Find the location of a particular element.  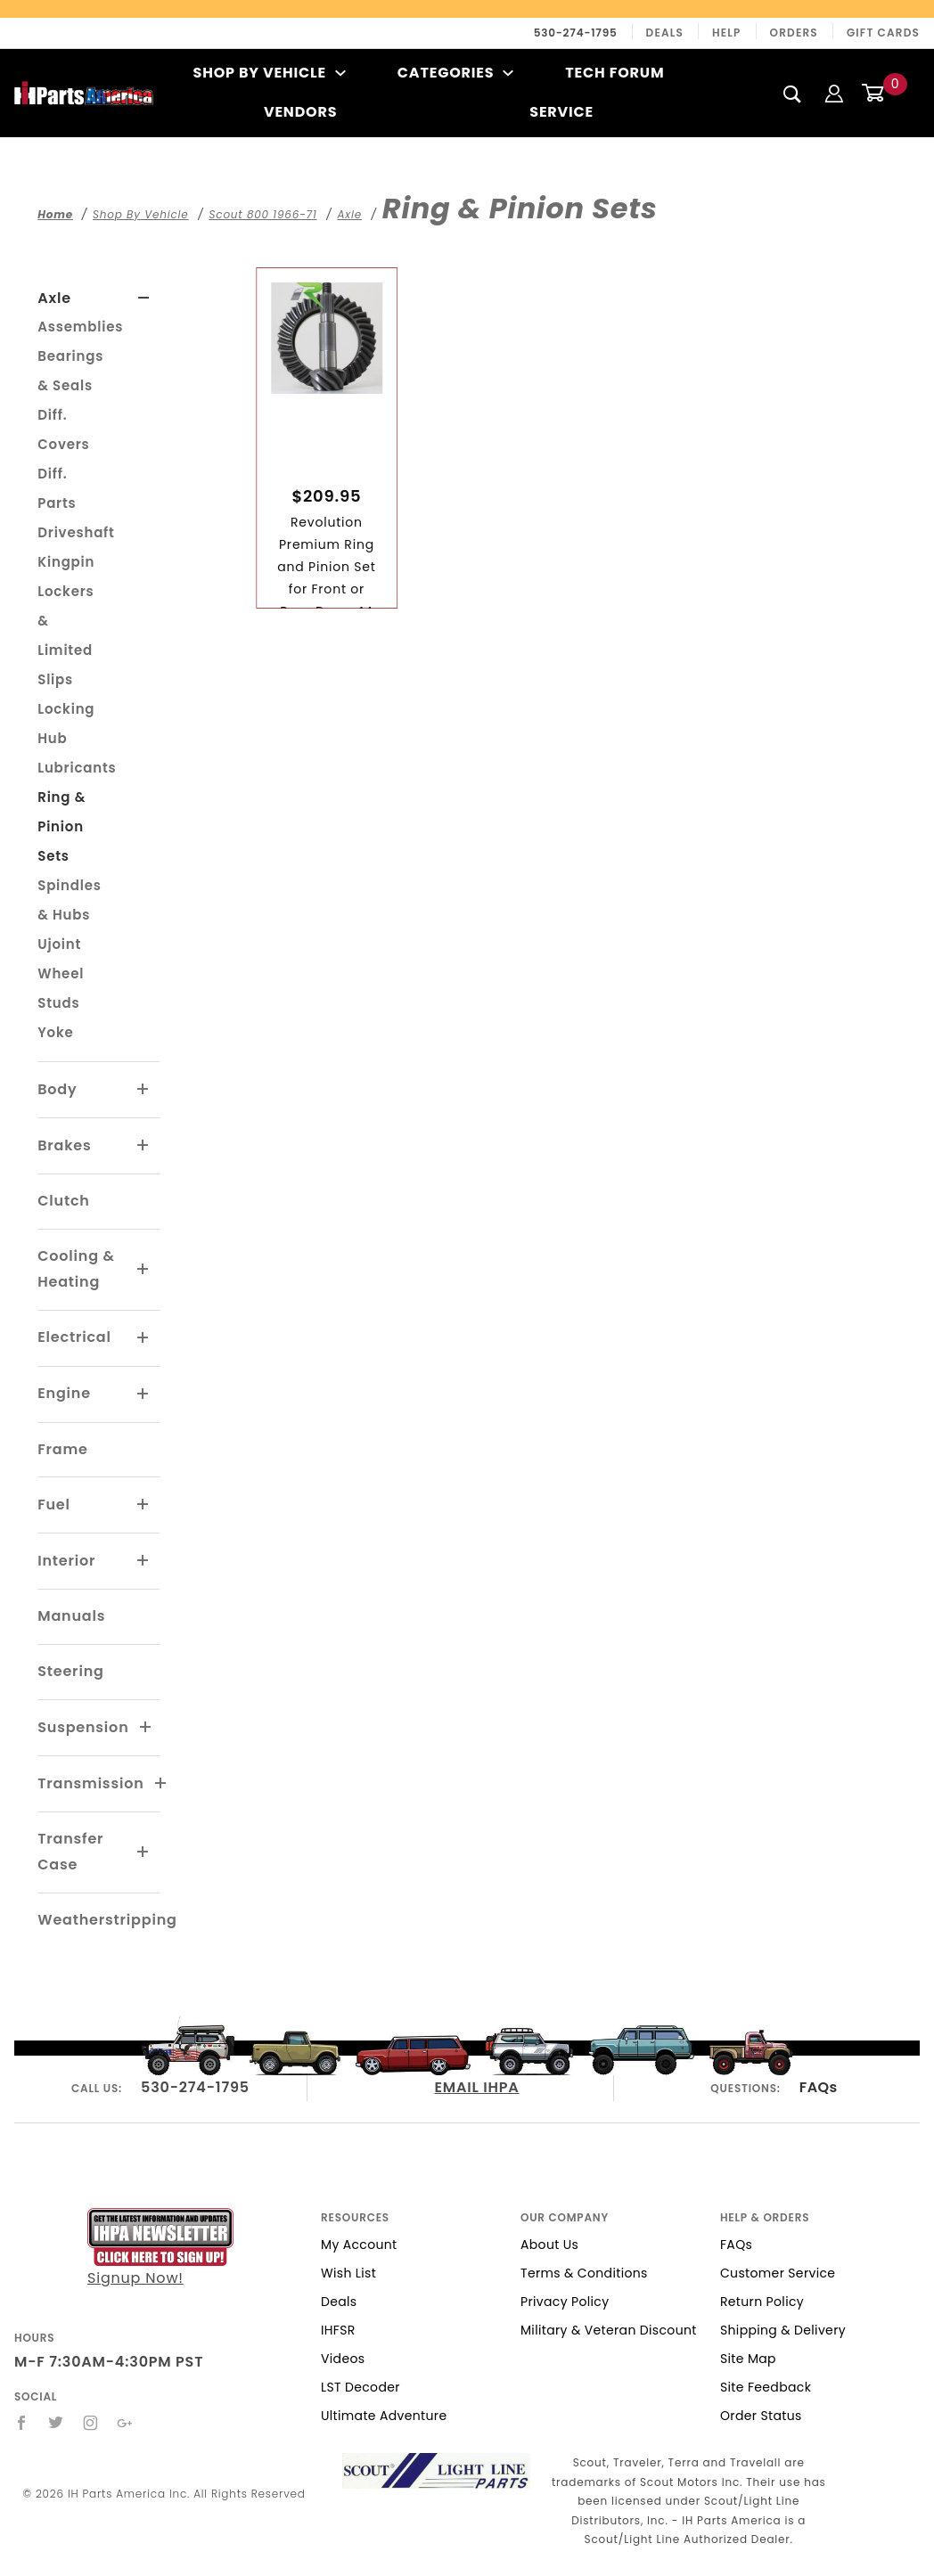

EMAIL IHPA is located at coordinates (477, 2087).